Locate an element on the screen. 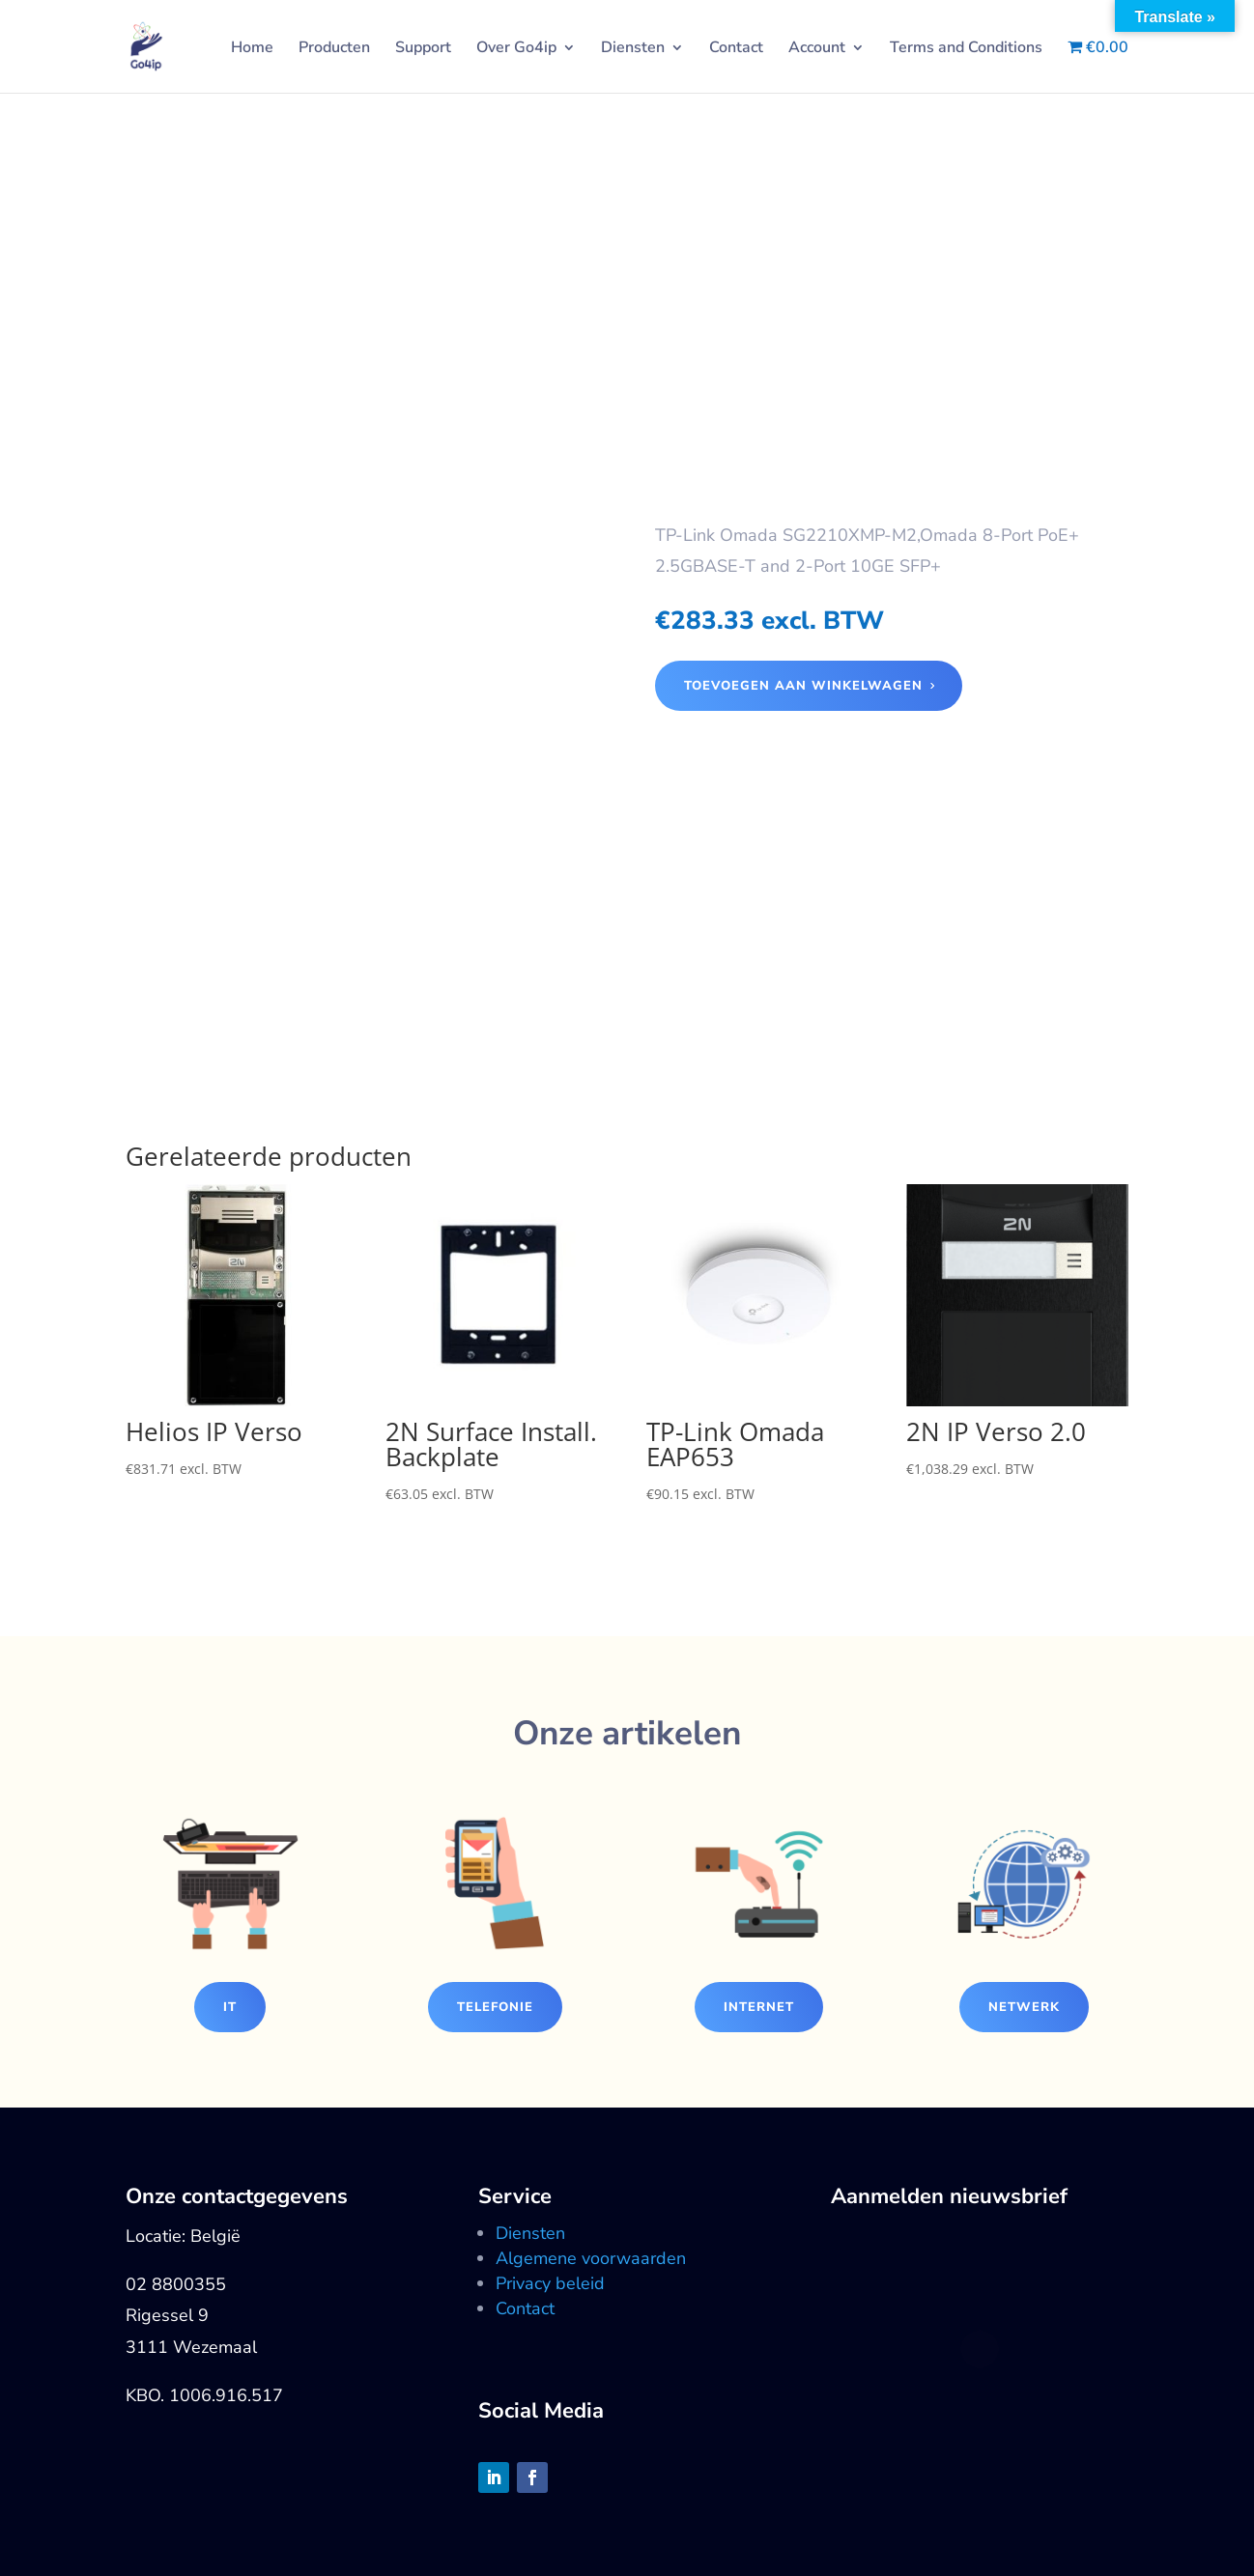  Diensten is located at coordinates (633, 49).